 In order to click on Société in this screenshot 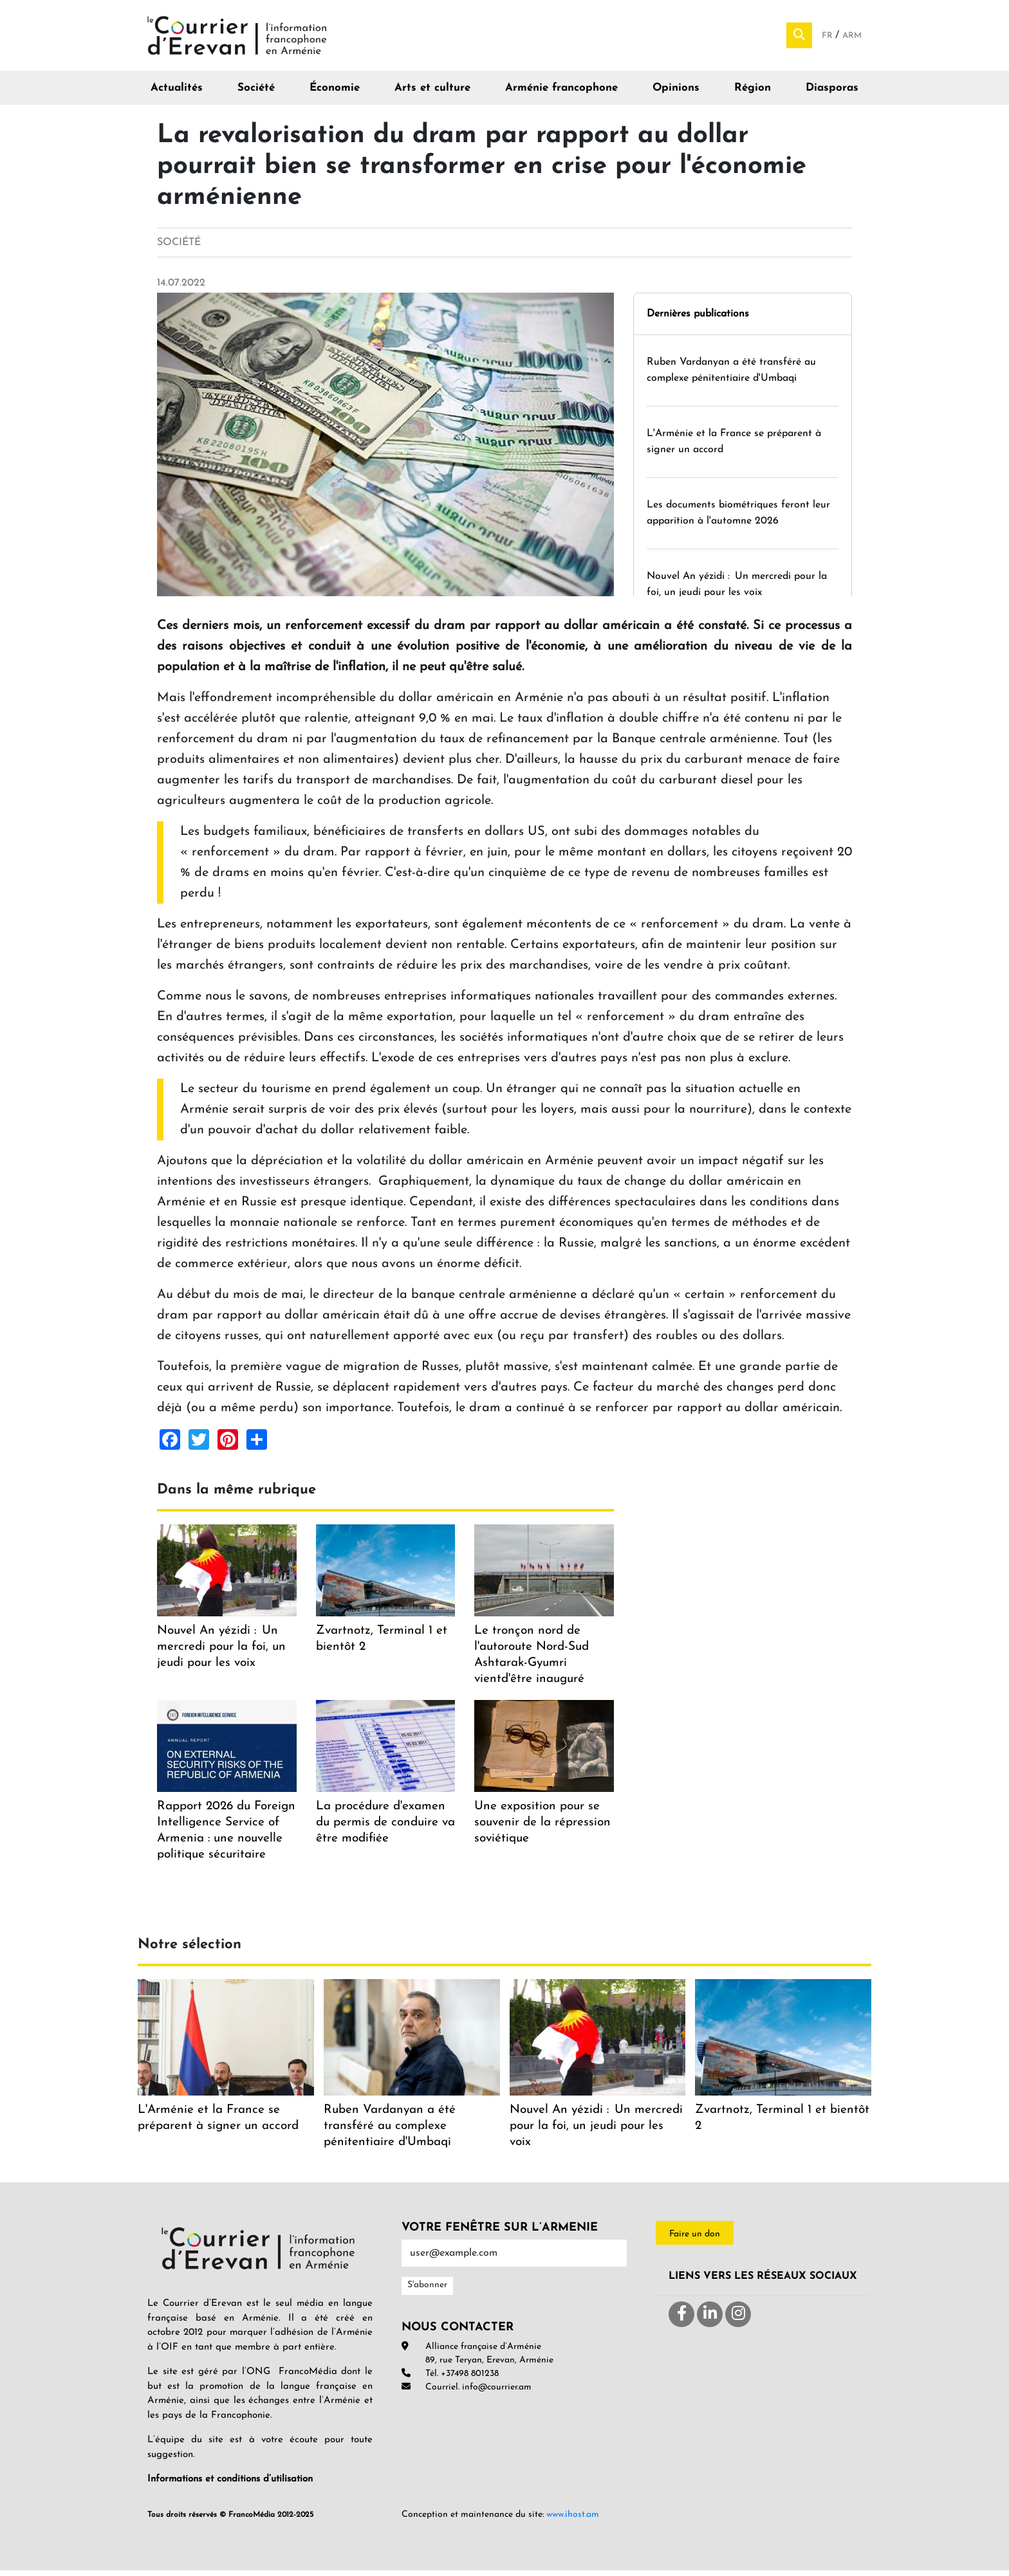, I will do `click(256, 93)`.